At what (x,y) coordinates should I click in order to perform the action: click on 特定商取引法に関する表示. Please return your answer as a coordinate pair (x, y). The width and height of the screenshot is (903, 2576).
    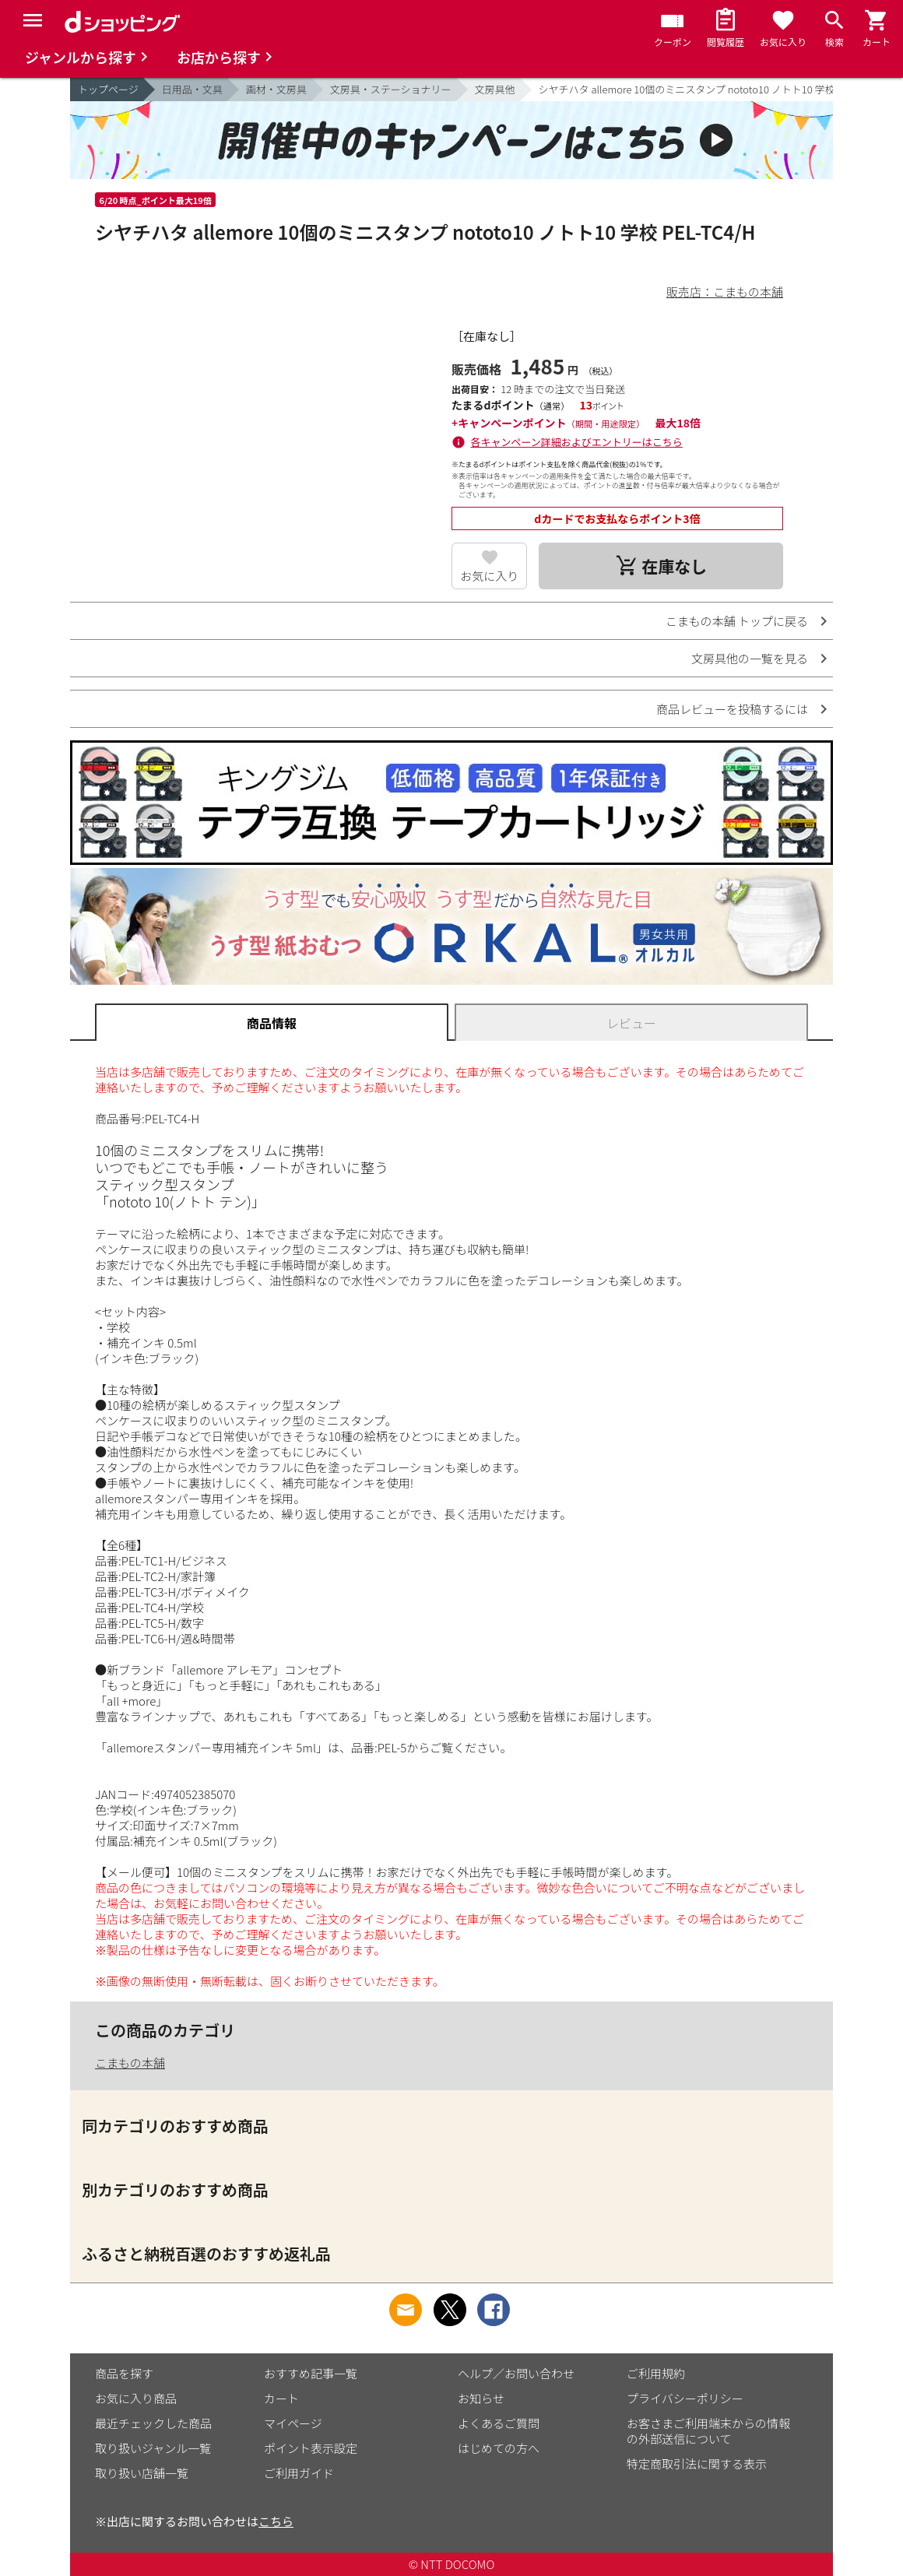
    Looking at the image, I should click on (697, 2463).